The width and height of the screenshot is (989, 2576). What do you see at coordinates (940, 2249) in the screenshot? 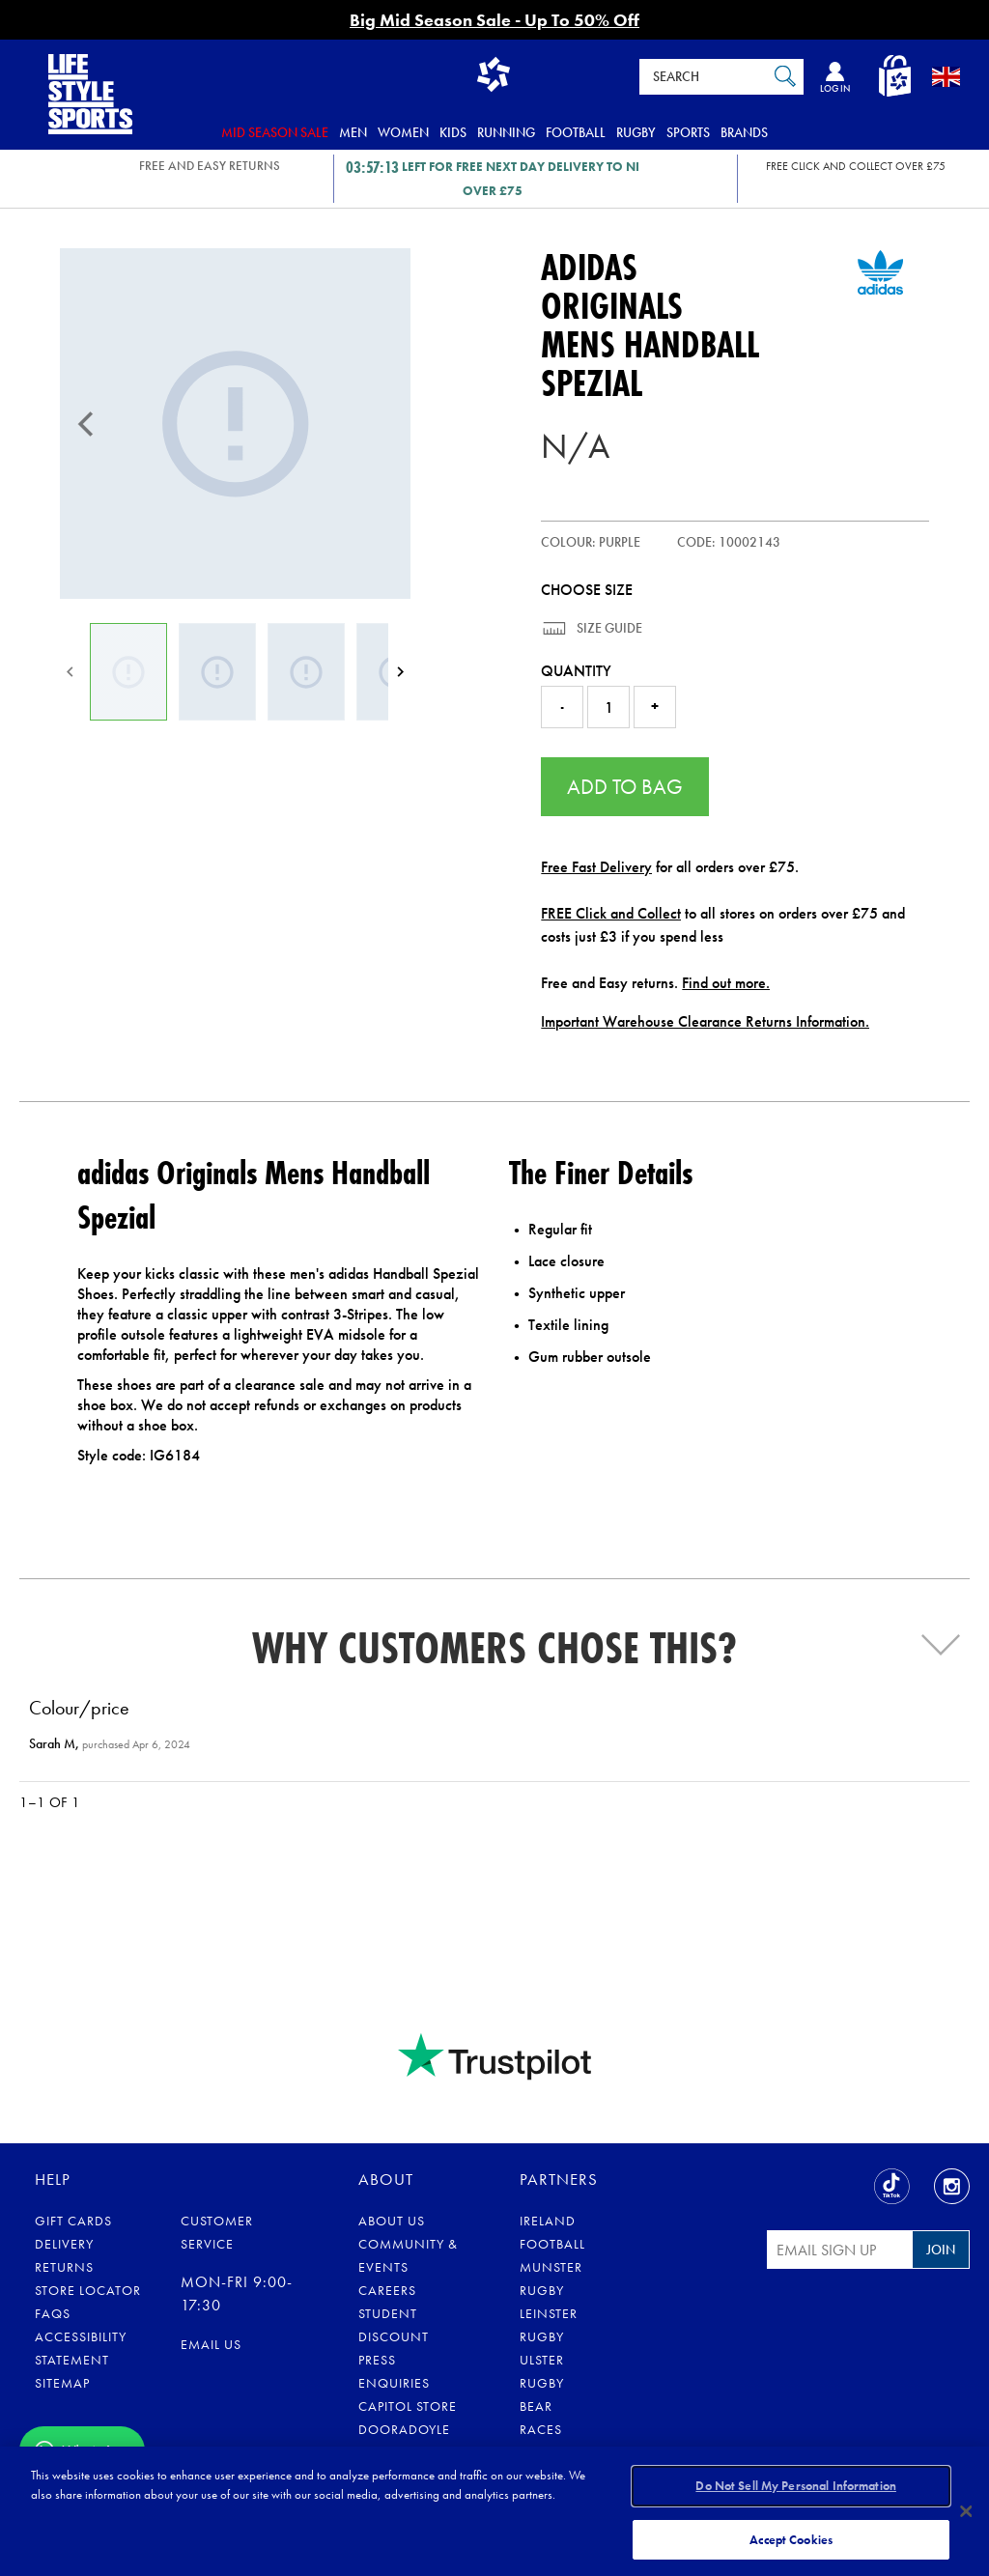
I see `Join` at bounding box center [940, 2249].